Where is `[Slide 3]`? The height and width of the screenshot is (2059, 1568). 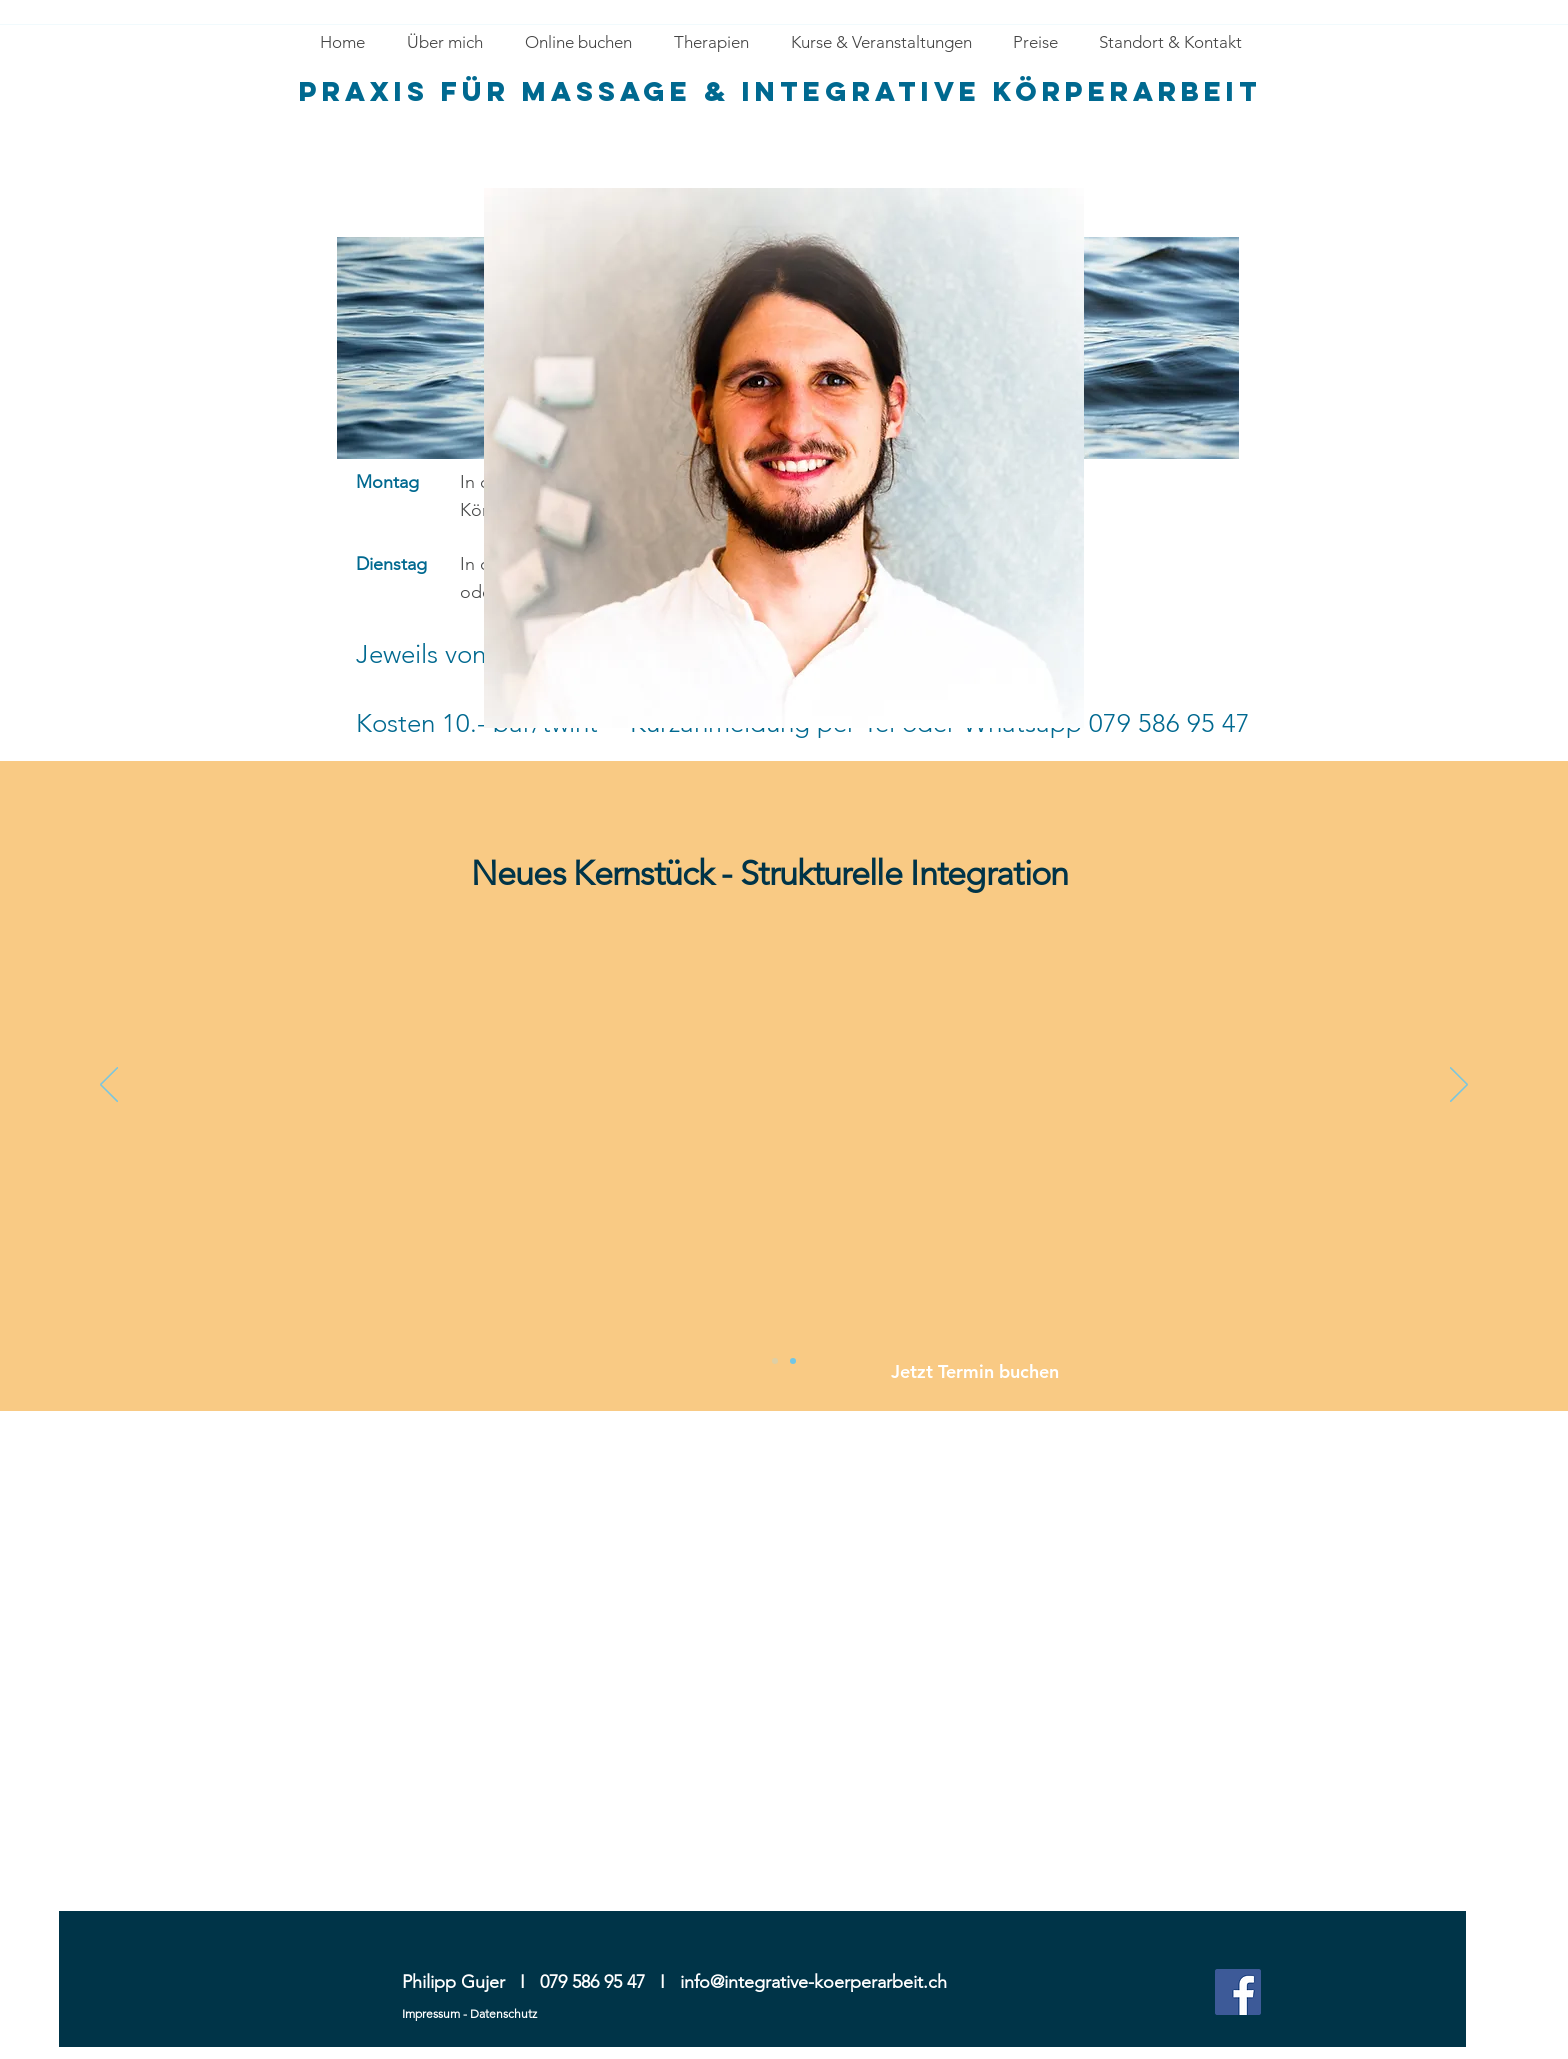 [Slide 3] is located at coordinates (793, 1361).